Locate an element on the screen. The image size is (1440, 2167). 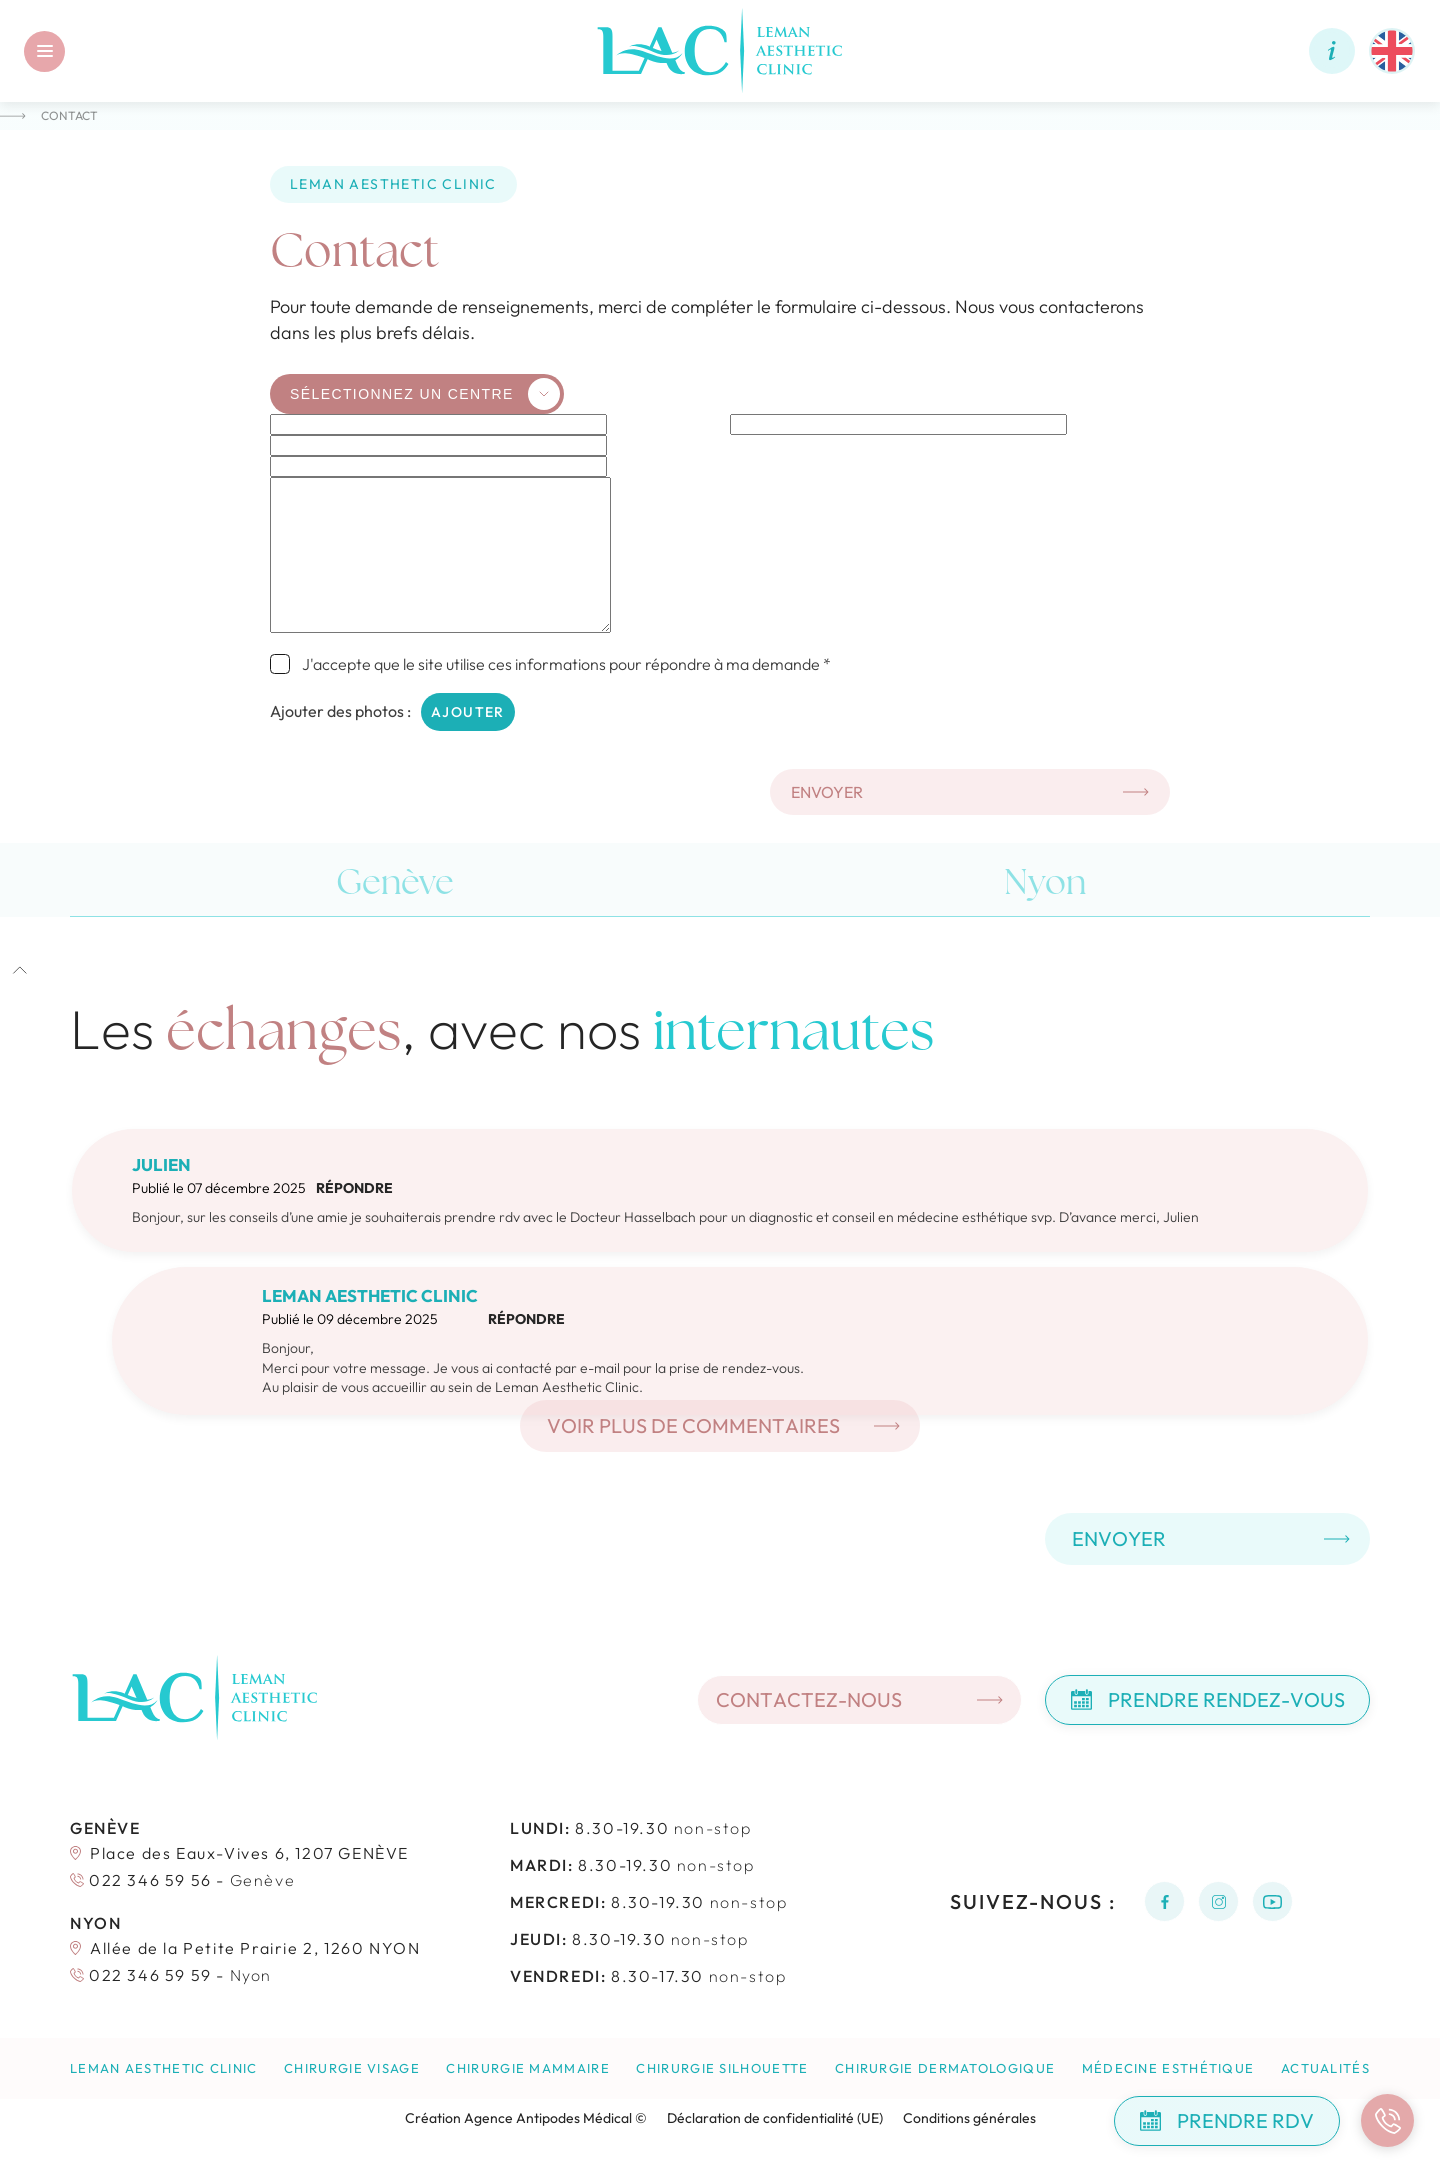
Conditions générales is located at coordinates (969, 2148).